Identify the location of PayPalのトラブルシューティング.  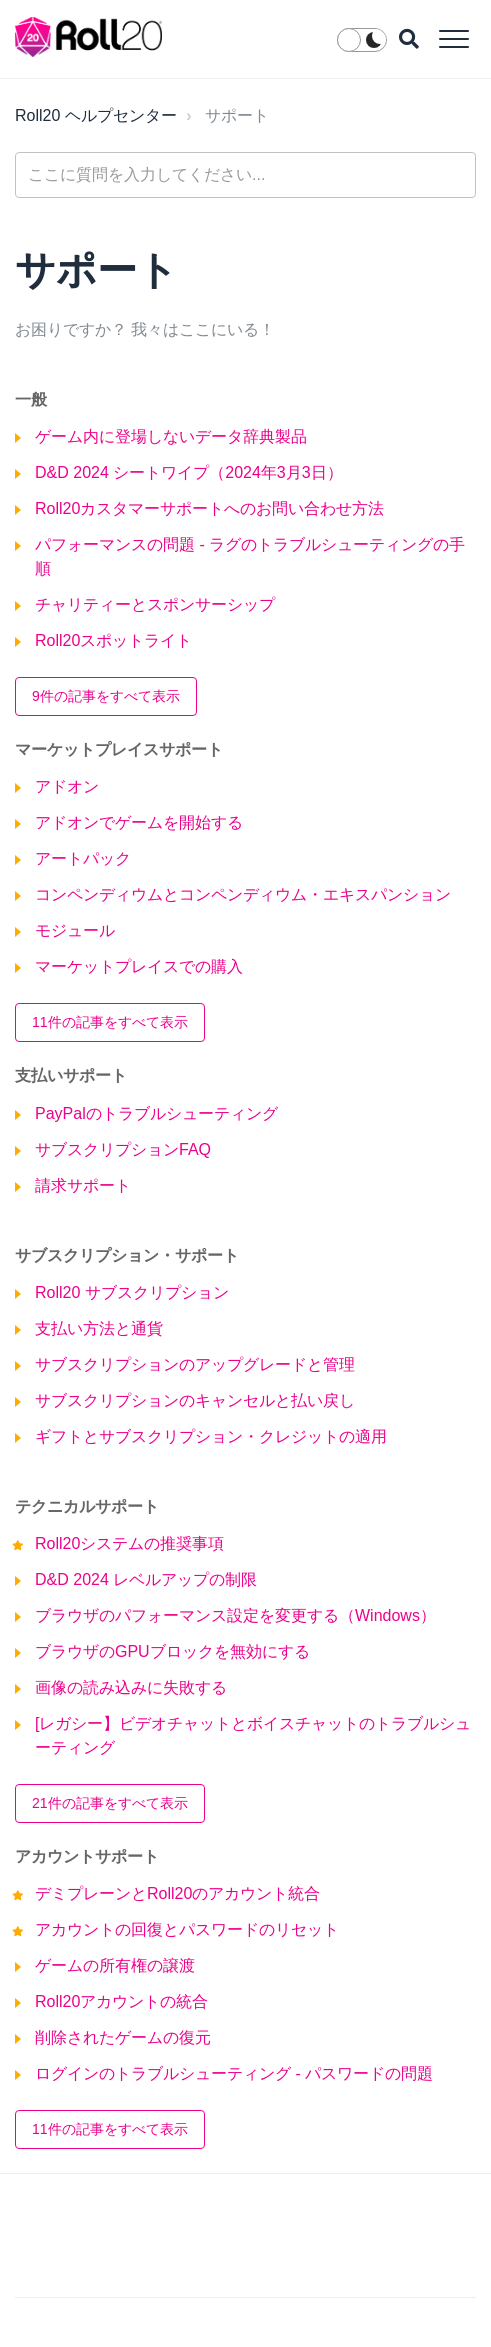
(156, 1113).